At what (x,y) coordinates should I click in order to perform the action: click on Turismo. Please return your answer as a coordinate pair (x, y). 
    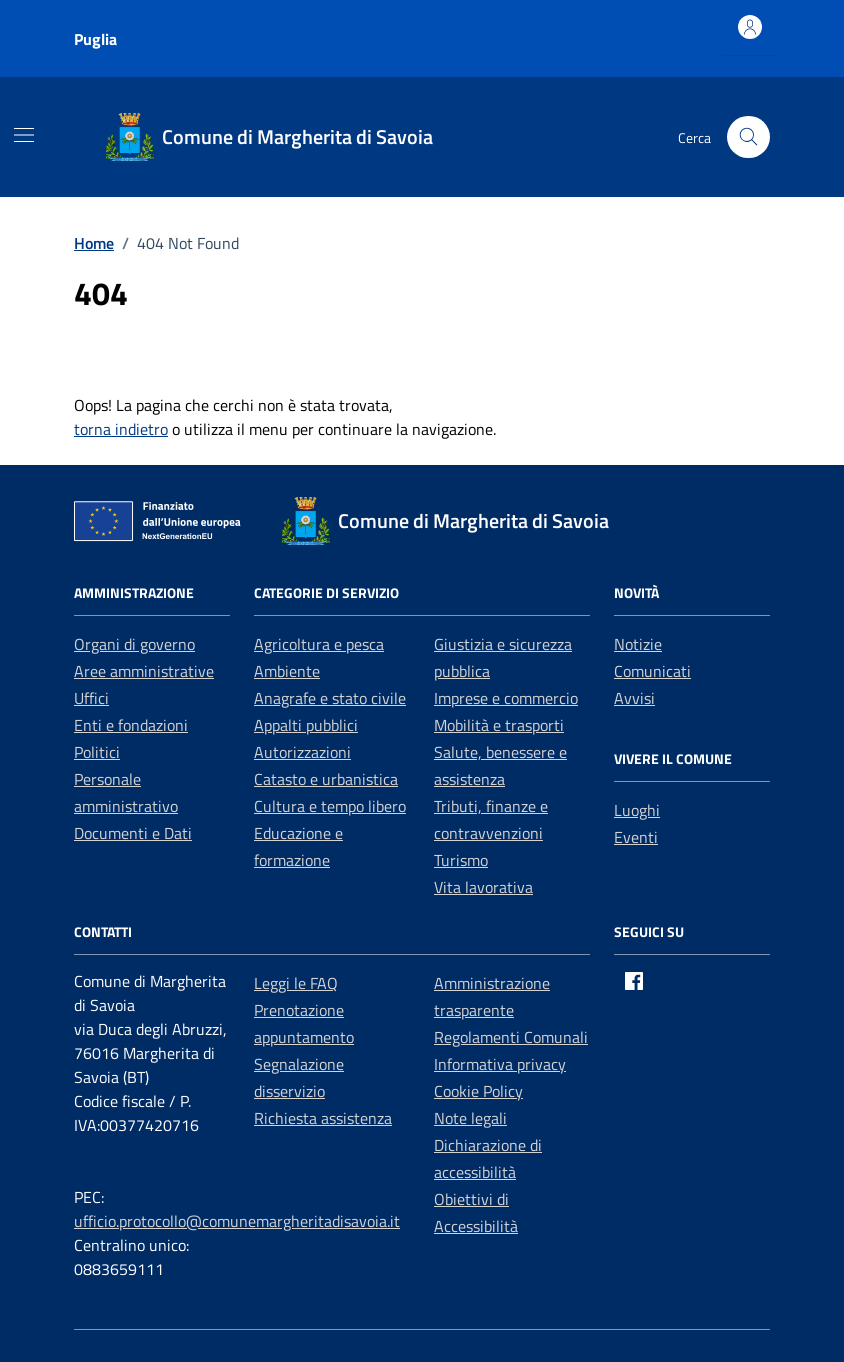
    Looking at the image, I should click on (461, 860).